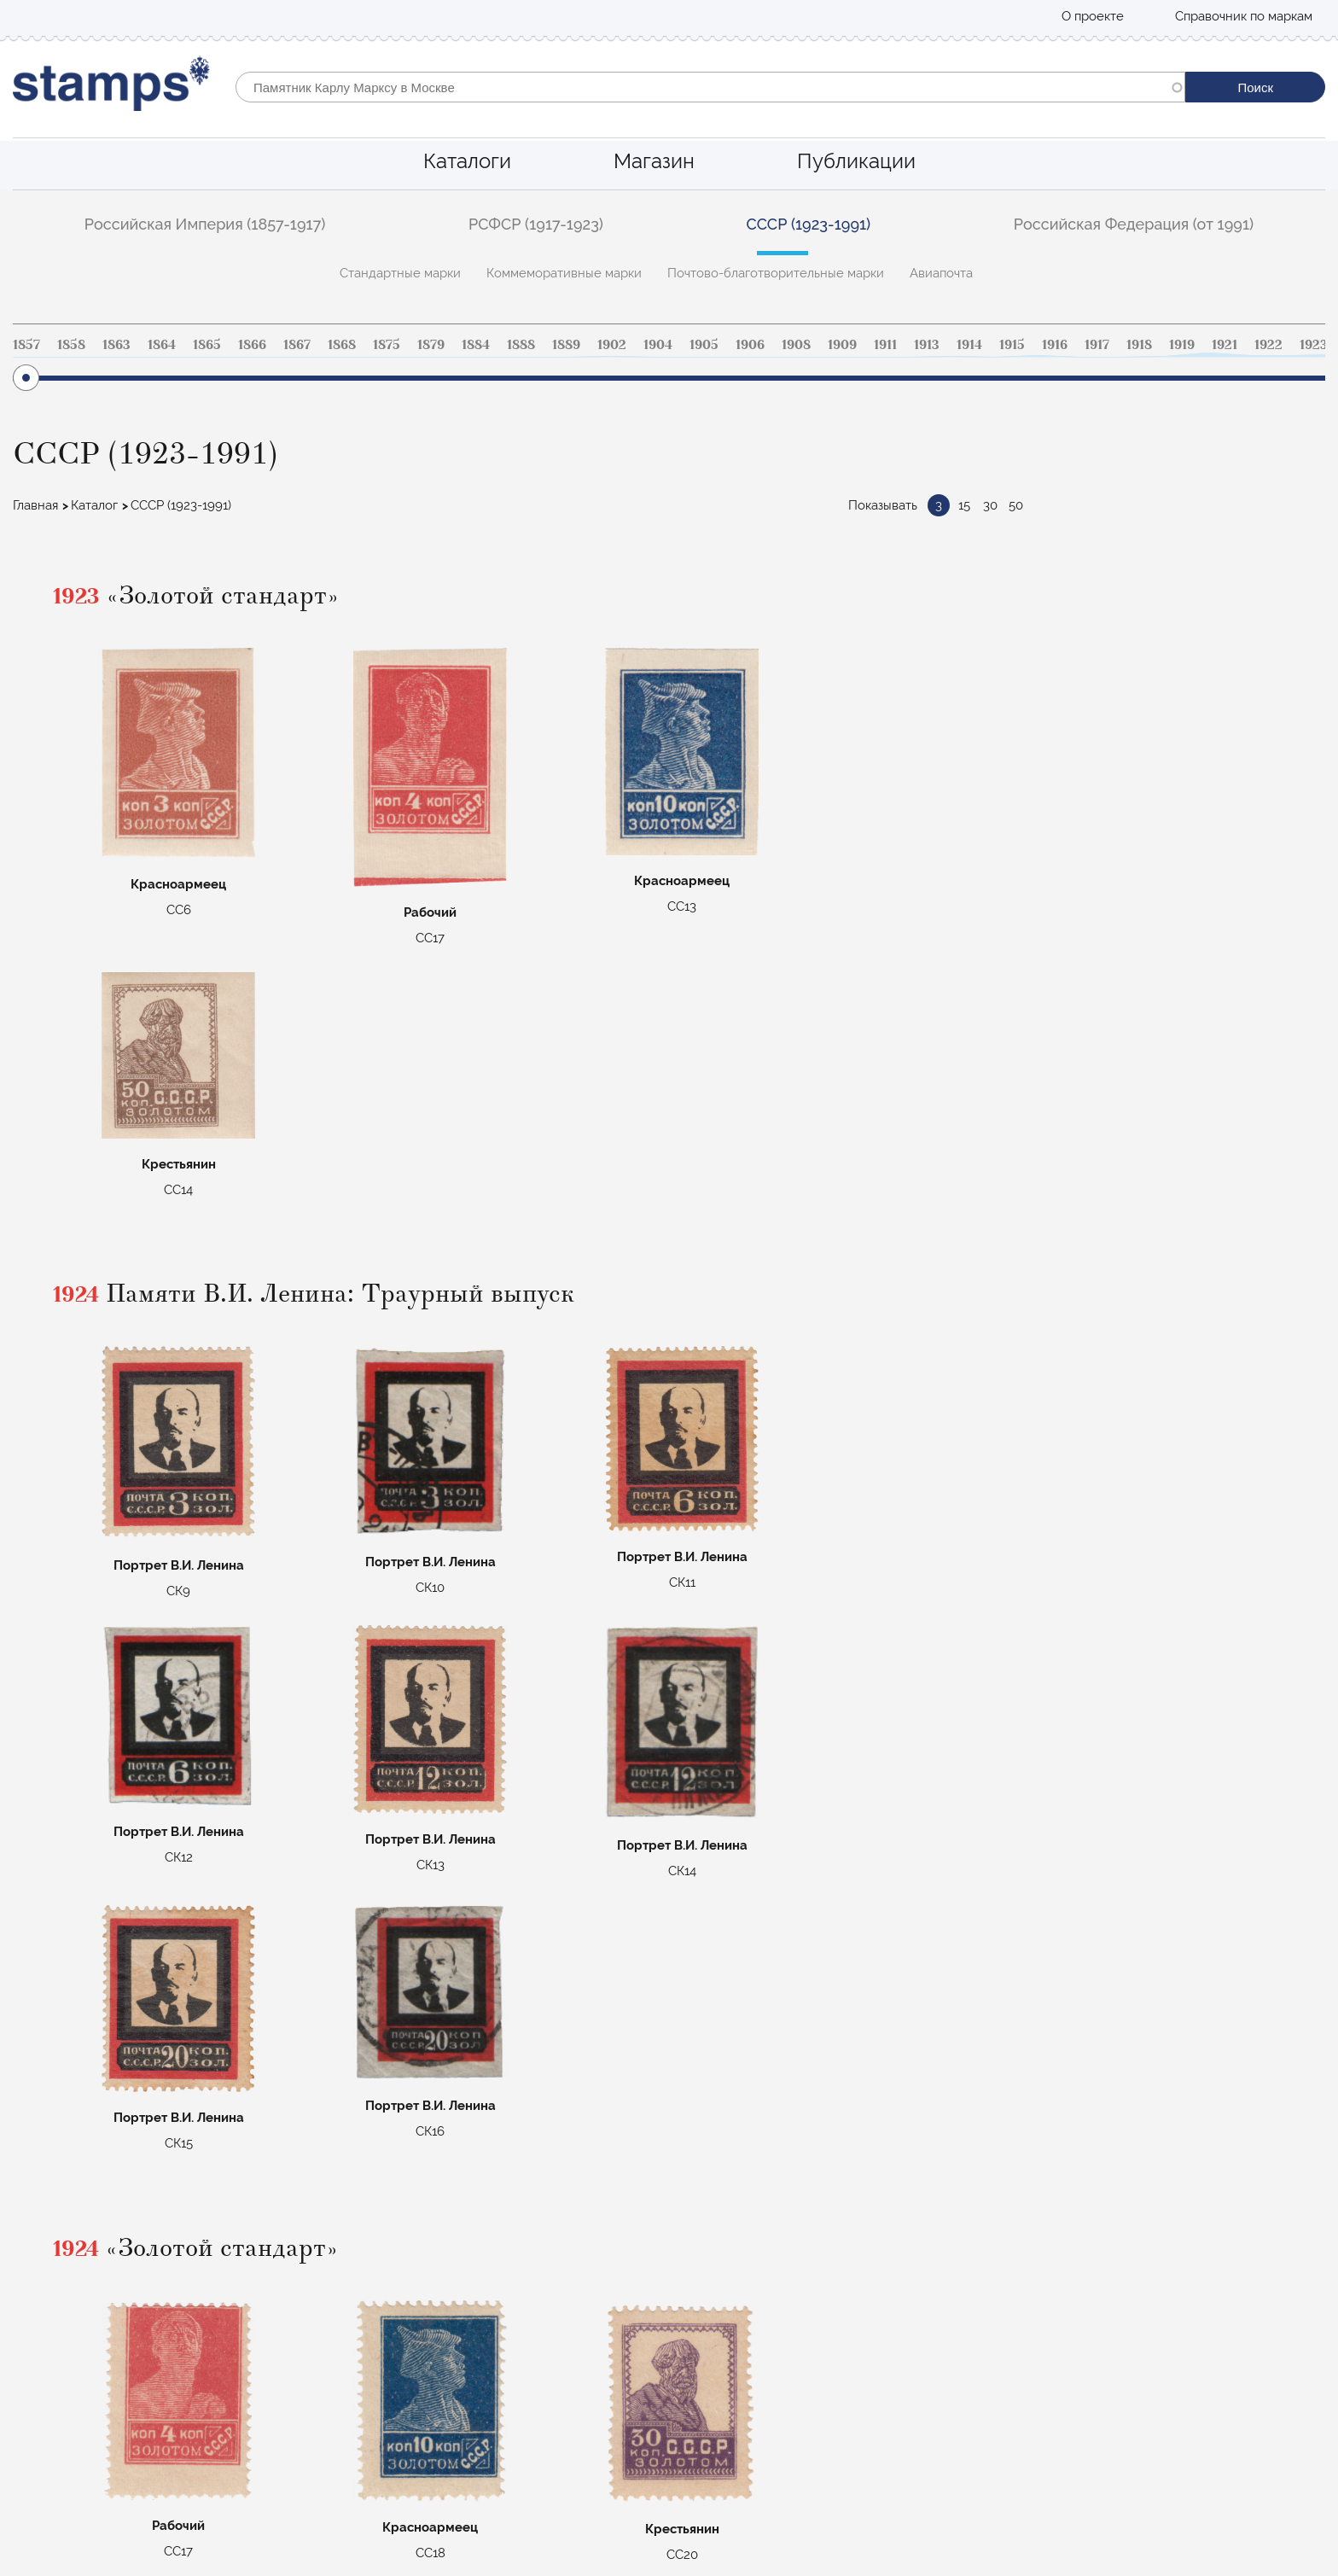  Describe the element at coordinates (431, 345) in the screenshot. I see `1879` at that location.